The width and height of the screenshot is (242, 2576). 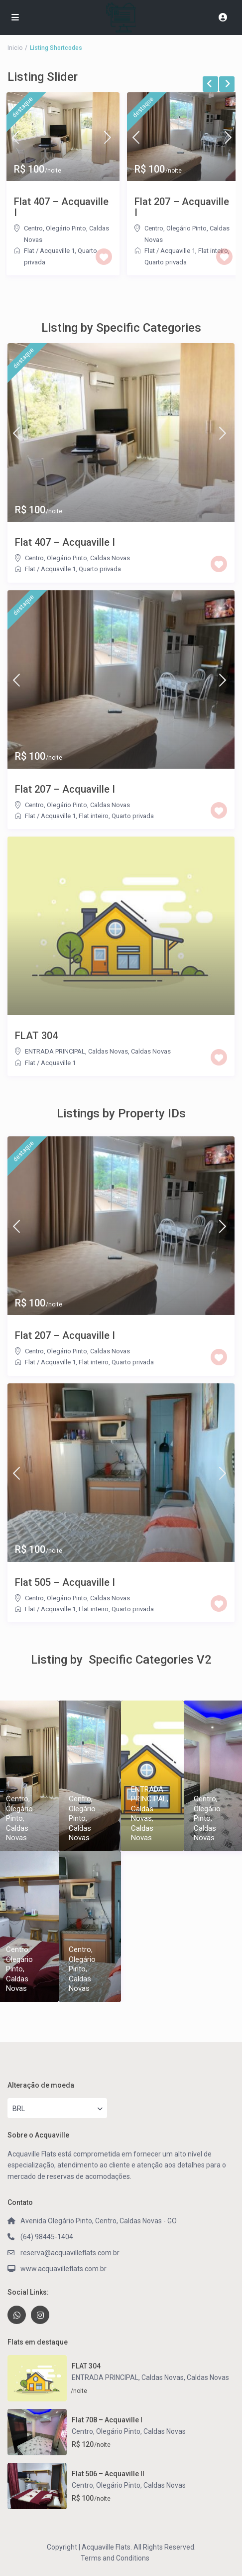 I want to click on Acquaville 1, so click(x=57, y=250).